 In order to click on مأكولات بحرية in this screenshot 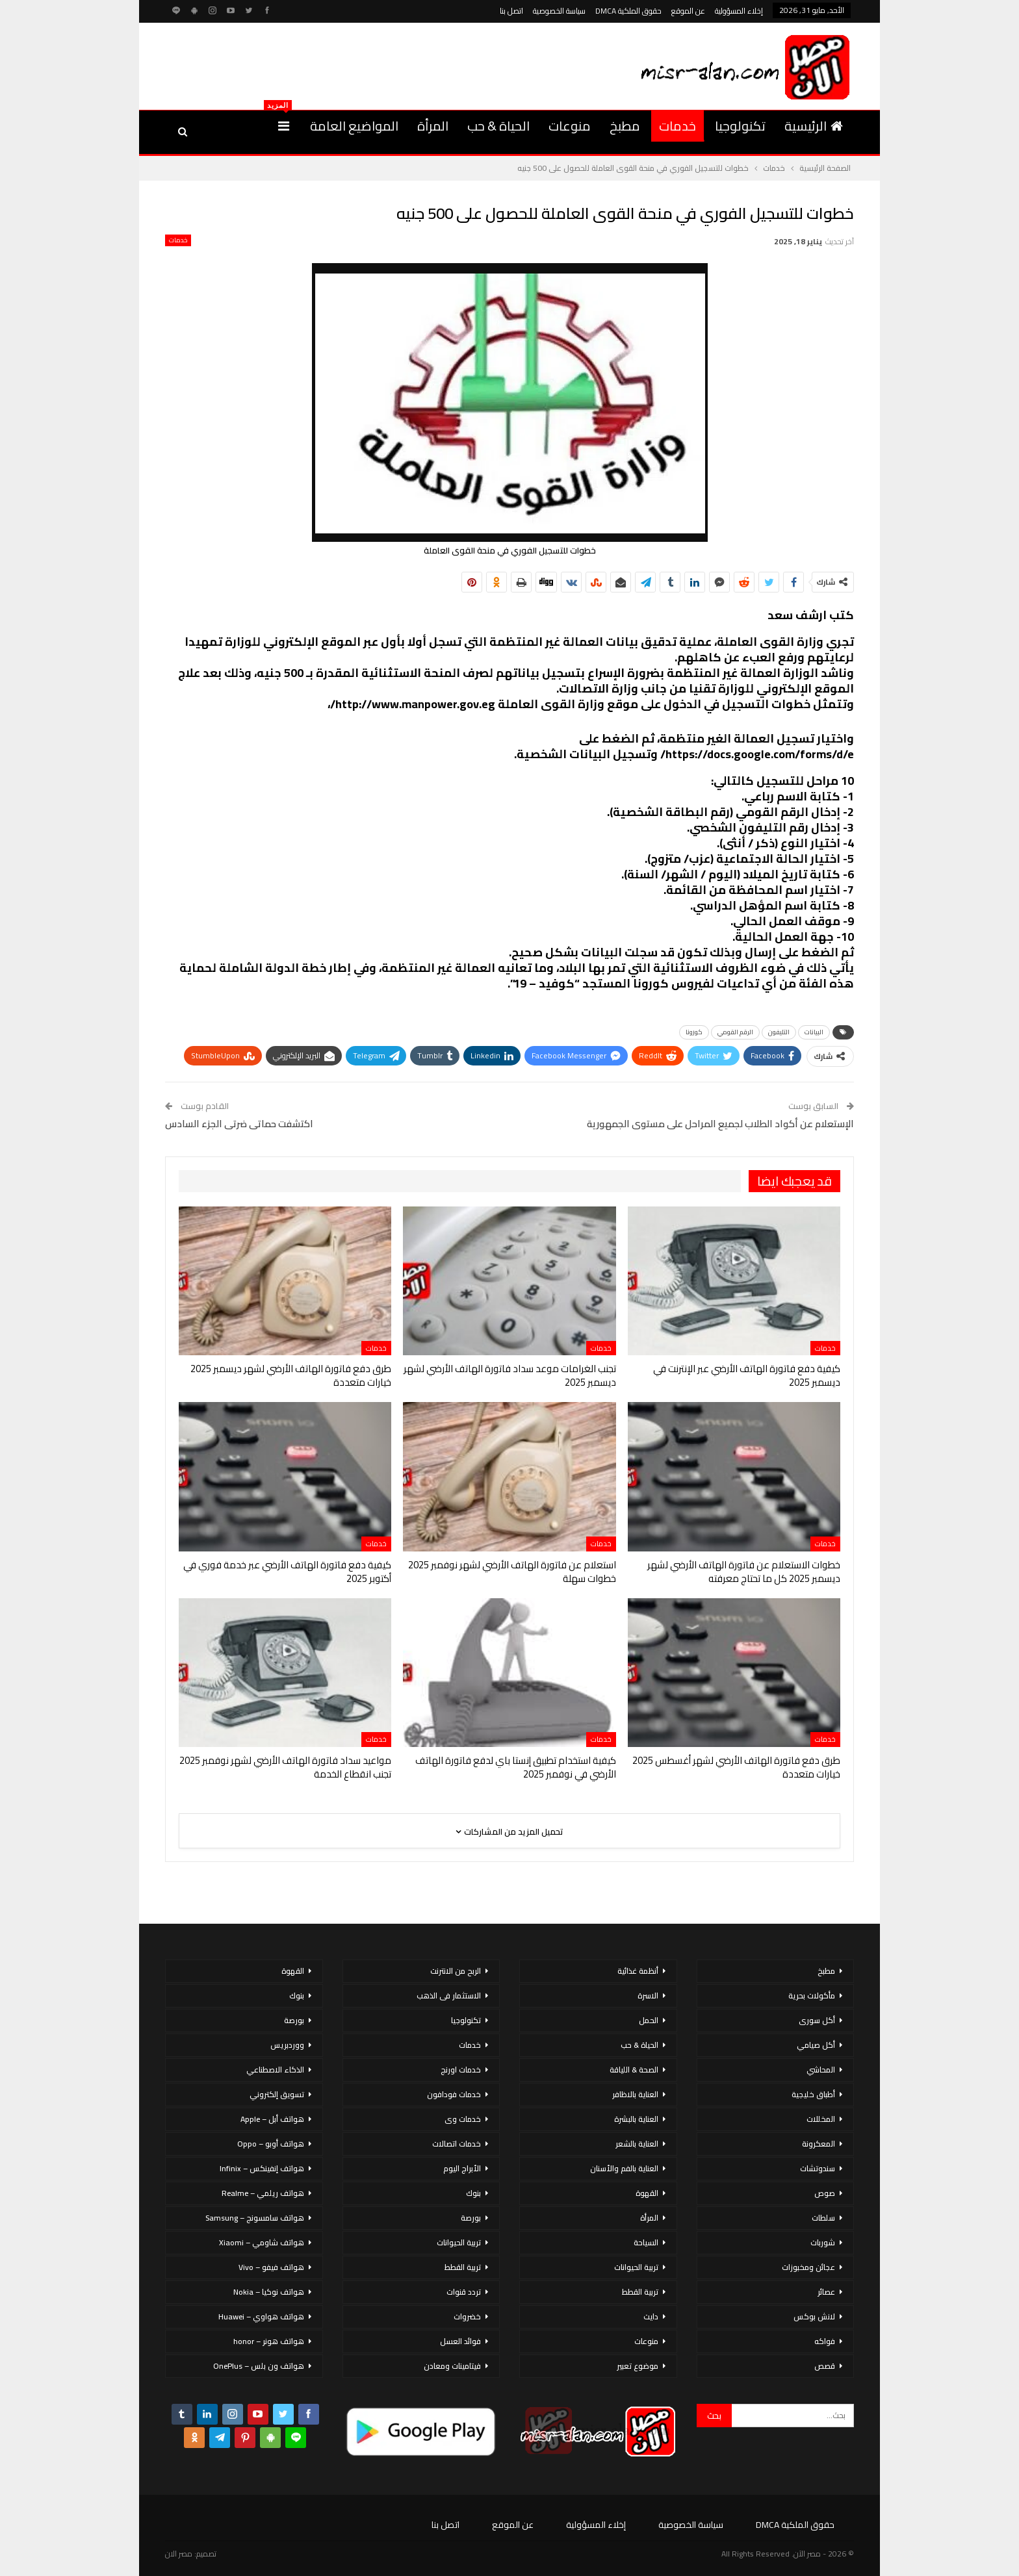, I will do `click(811, 1995)`.